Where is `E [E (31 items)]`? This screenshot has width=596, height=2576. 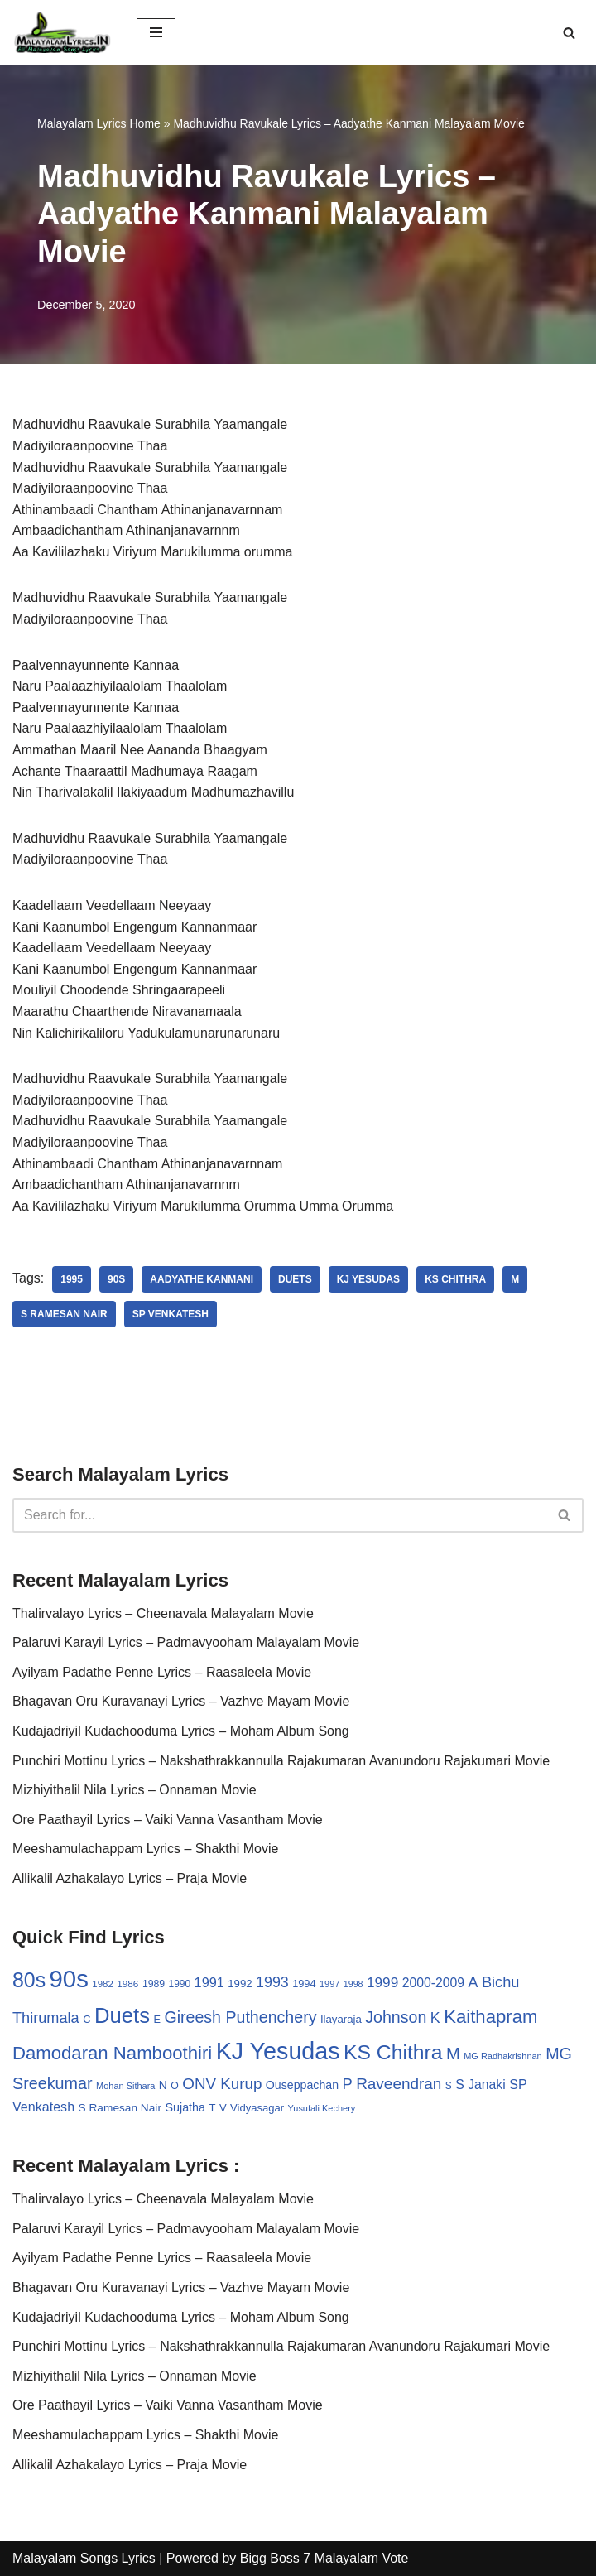
E [E (31 items)] is located at coordinates (157, 2019).